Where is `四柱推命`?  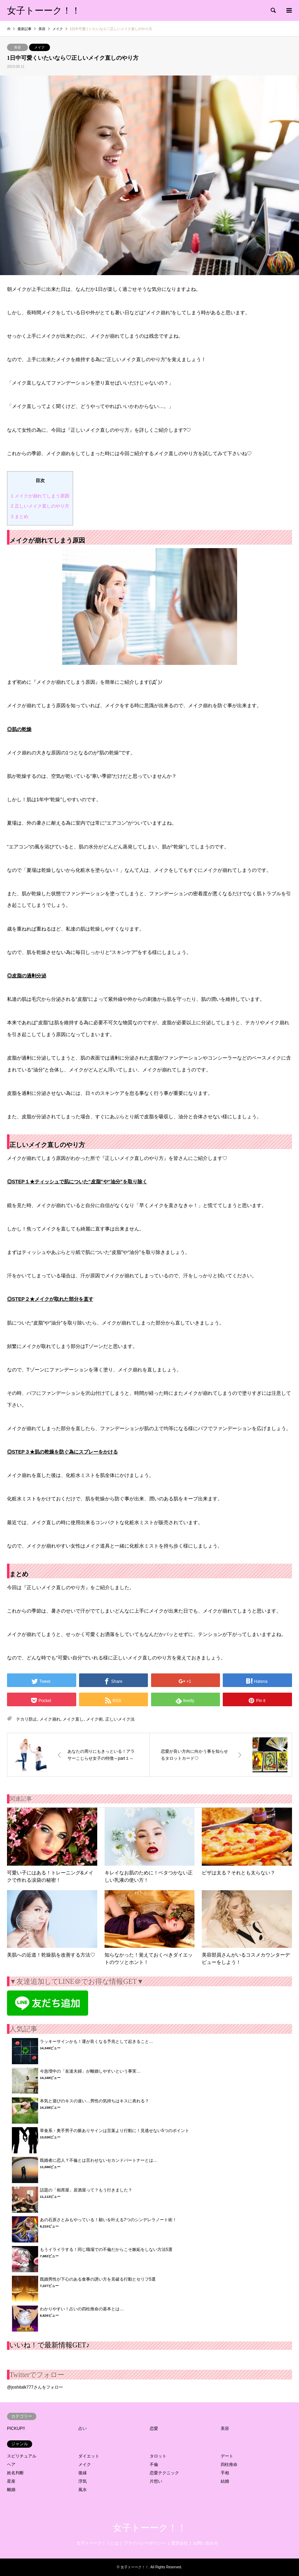 四柱推命 is located at coordinates (229, 2464).